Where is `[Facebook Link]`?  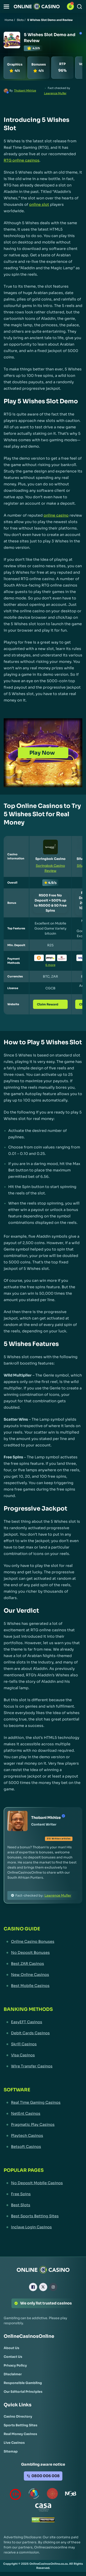 [Facebook Link] is located at coordinates (33, 2287).